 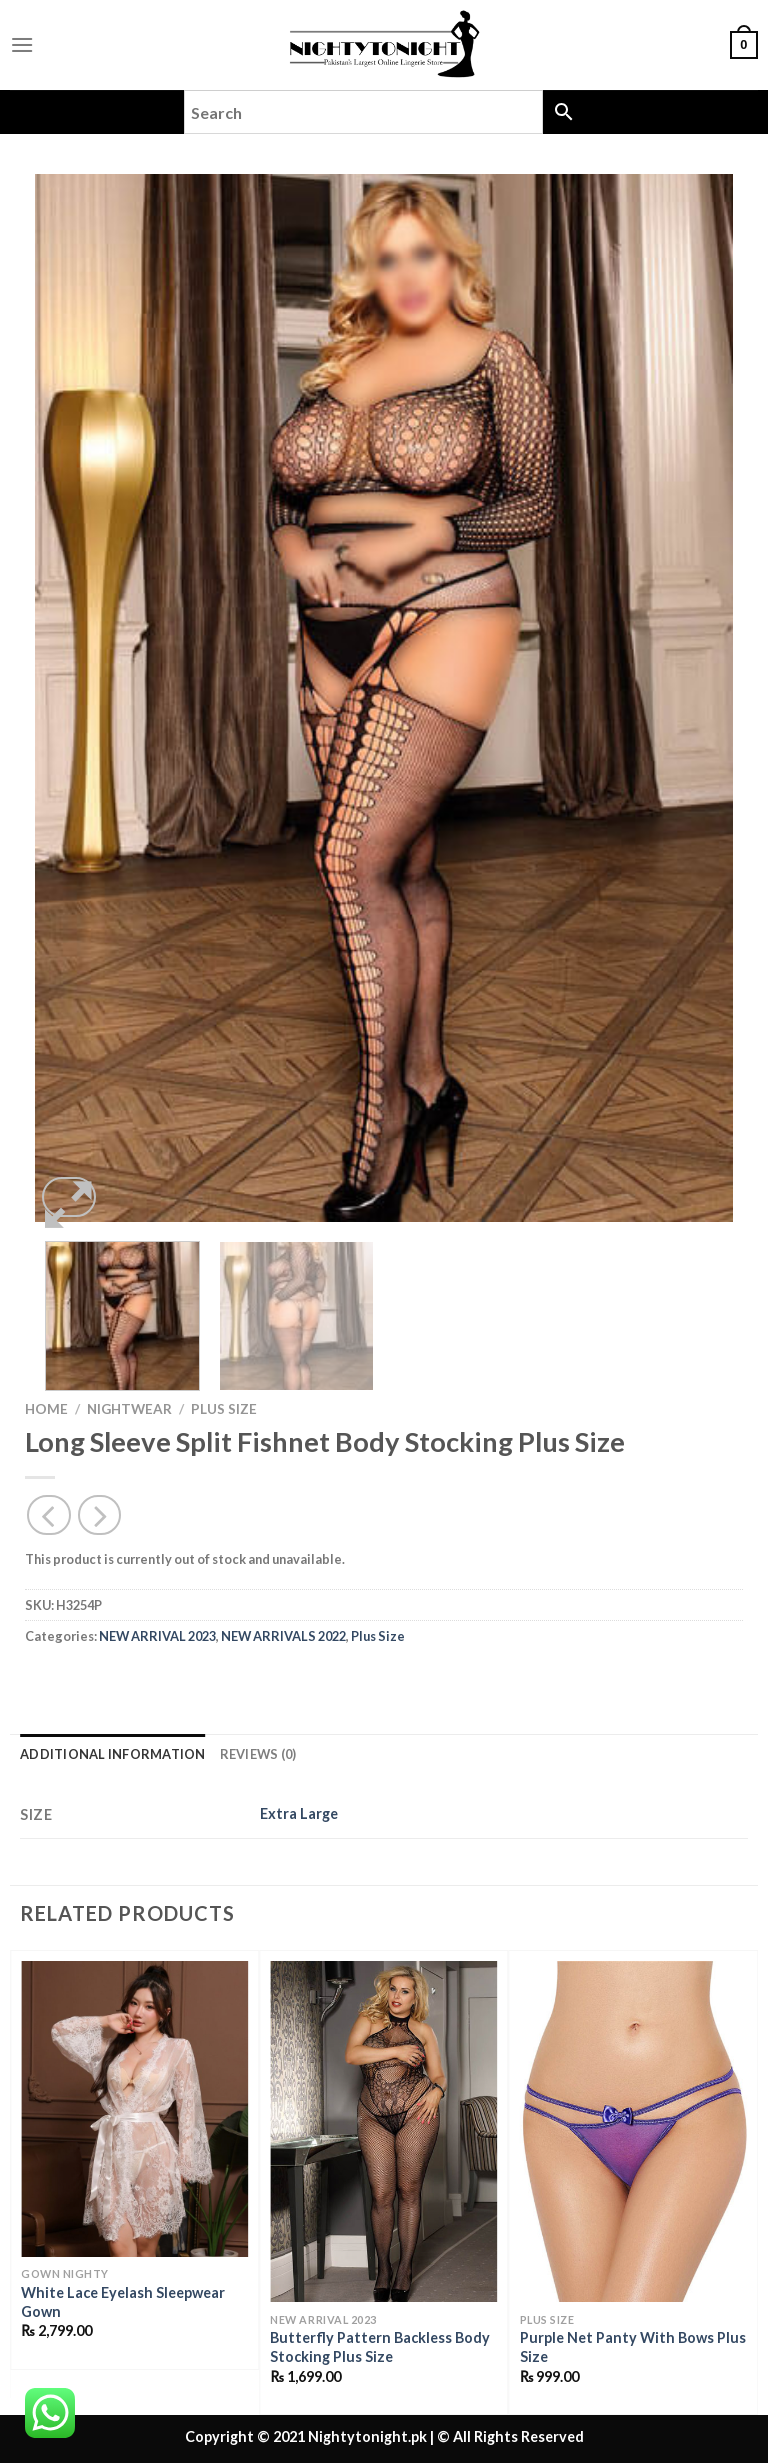 I want to click on Extra Large, so click(x=299, y=1813).